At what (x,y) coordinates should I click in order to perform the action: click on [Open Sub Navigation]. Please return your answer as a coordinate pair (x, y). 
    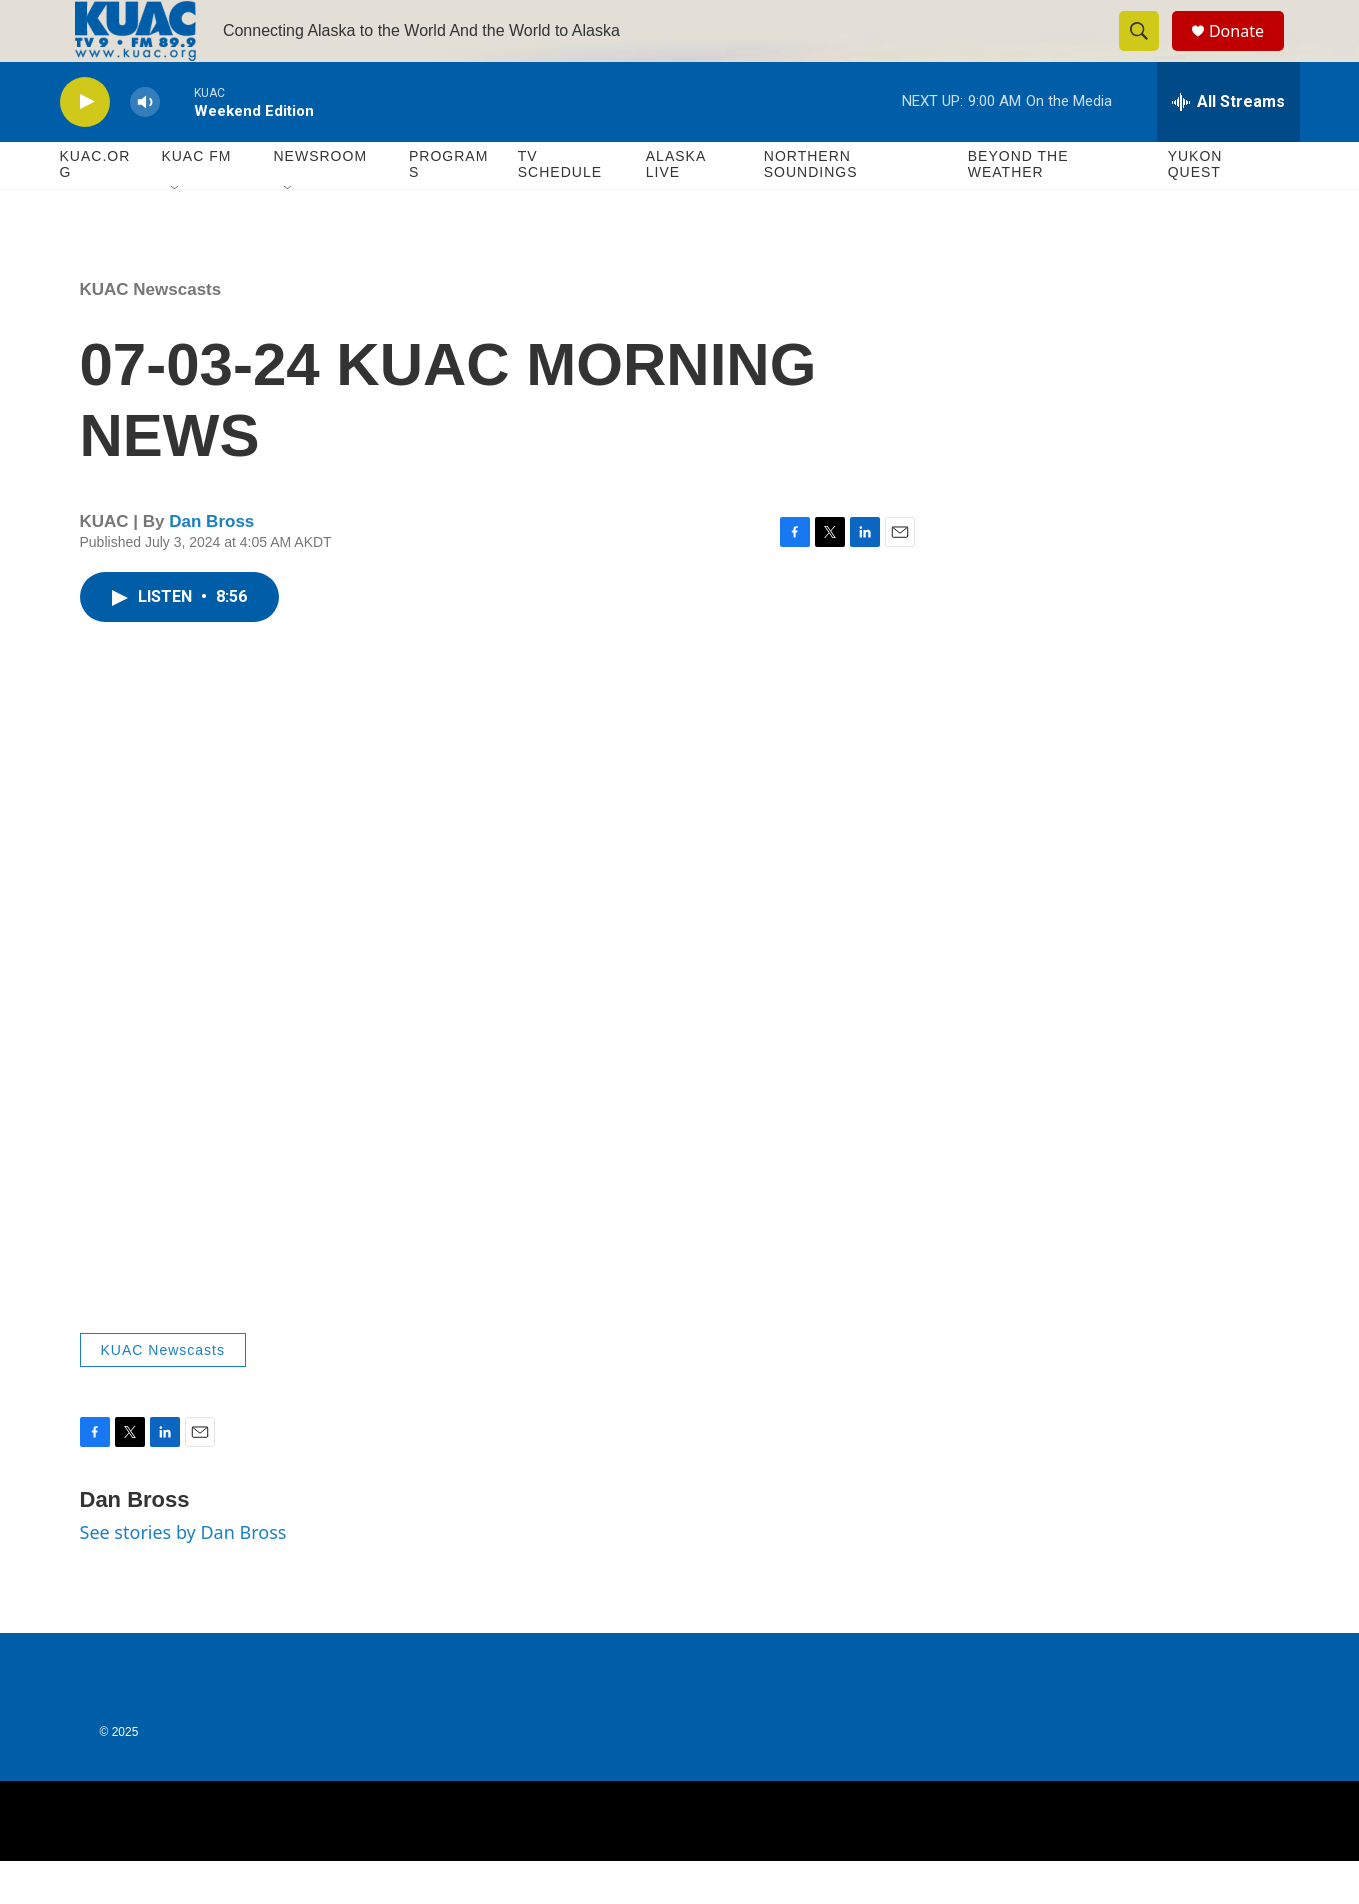
    Looking at the image, I should click on (176, 232).